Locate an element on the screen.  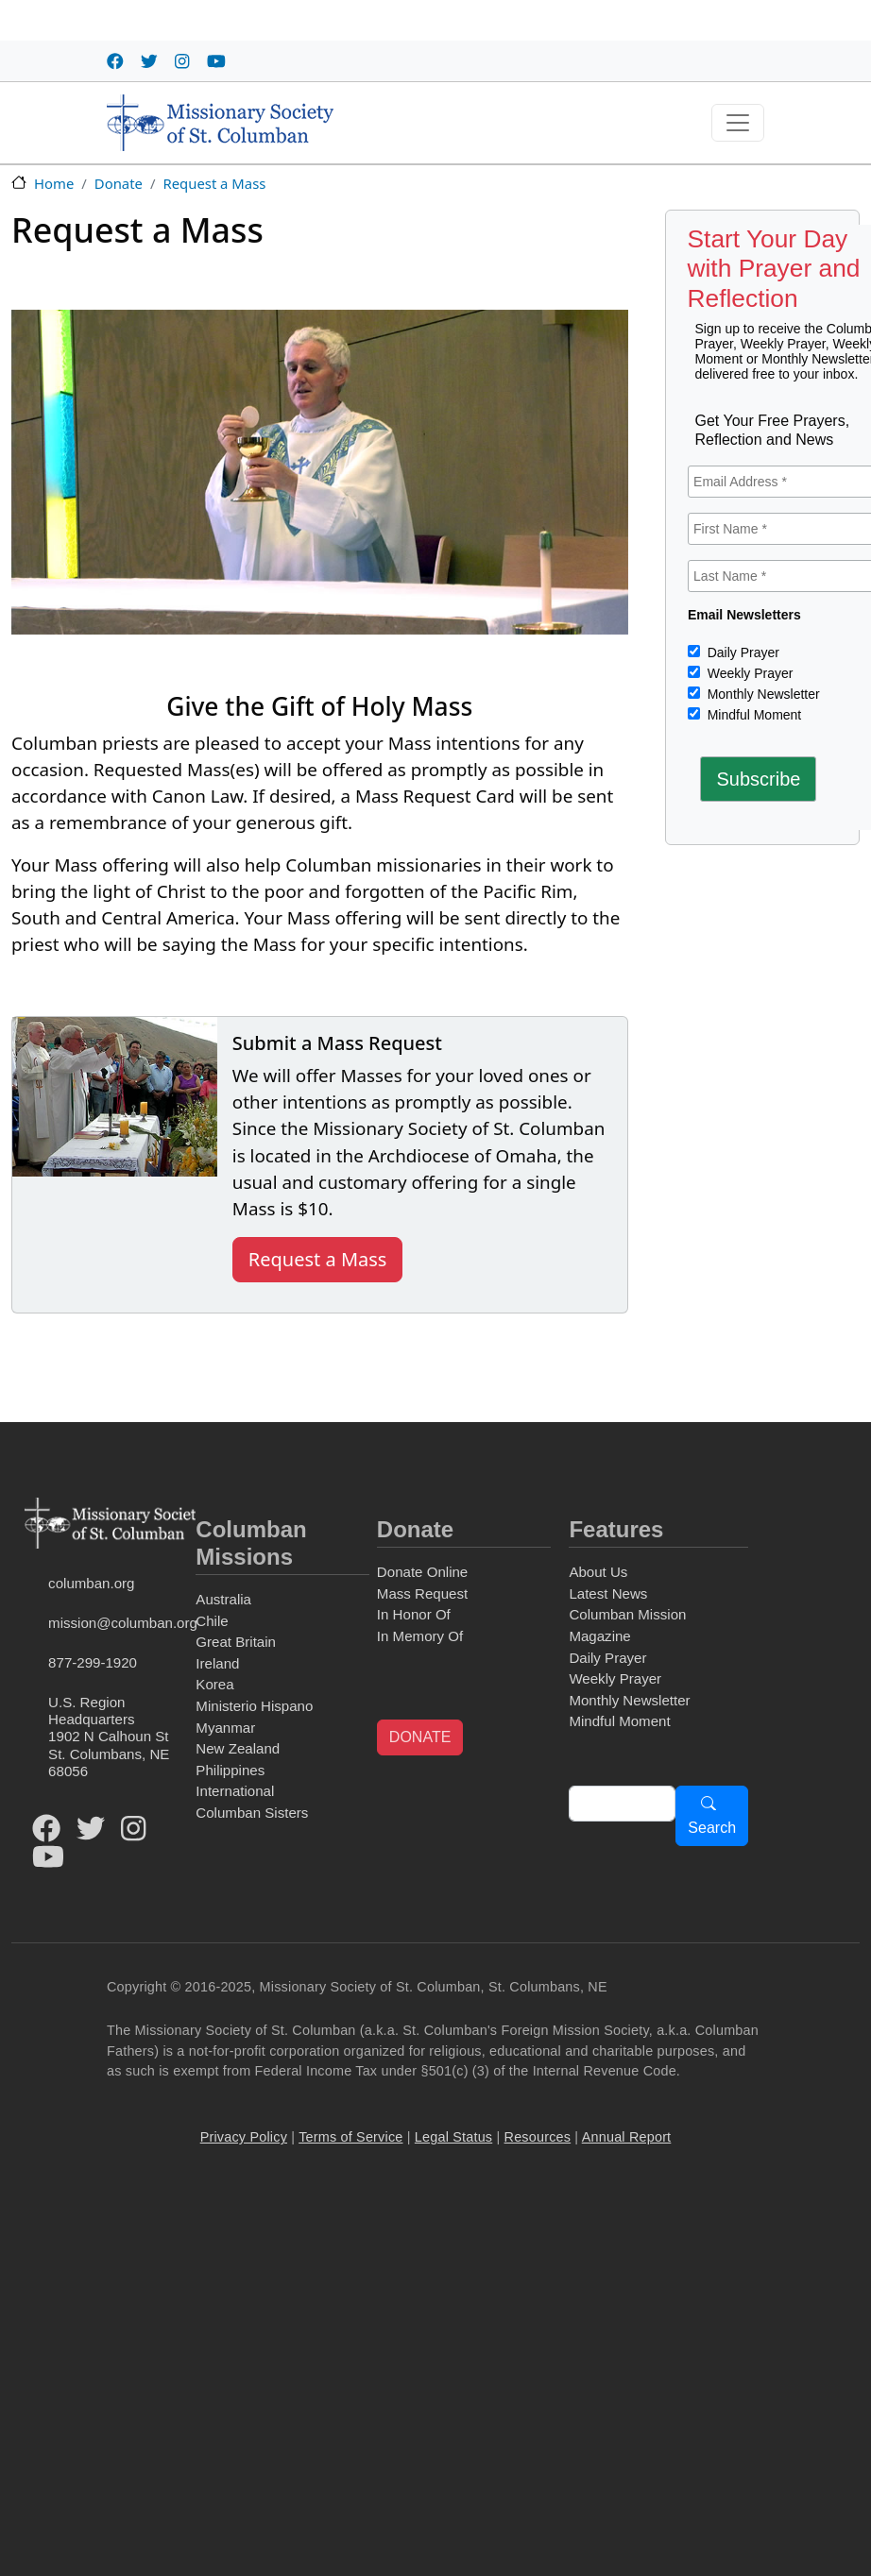
Request a Mass is located at coordinates (213, 183).